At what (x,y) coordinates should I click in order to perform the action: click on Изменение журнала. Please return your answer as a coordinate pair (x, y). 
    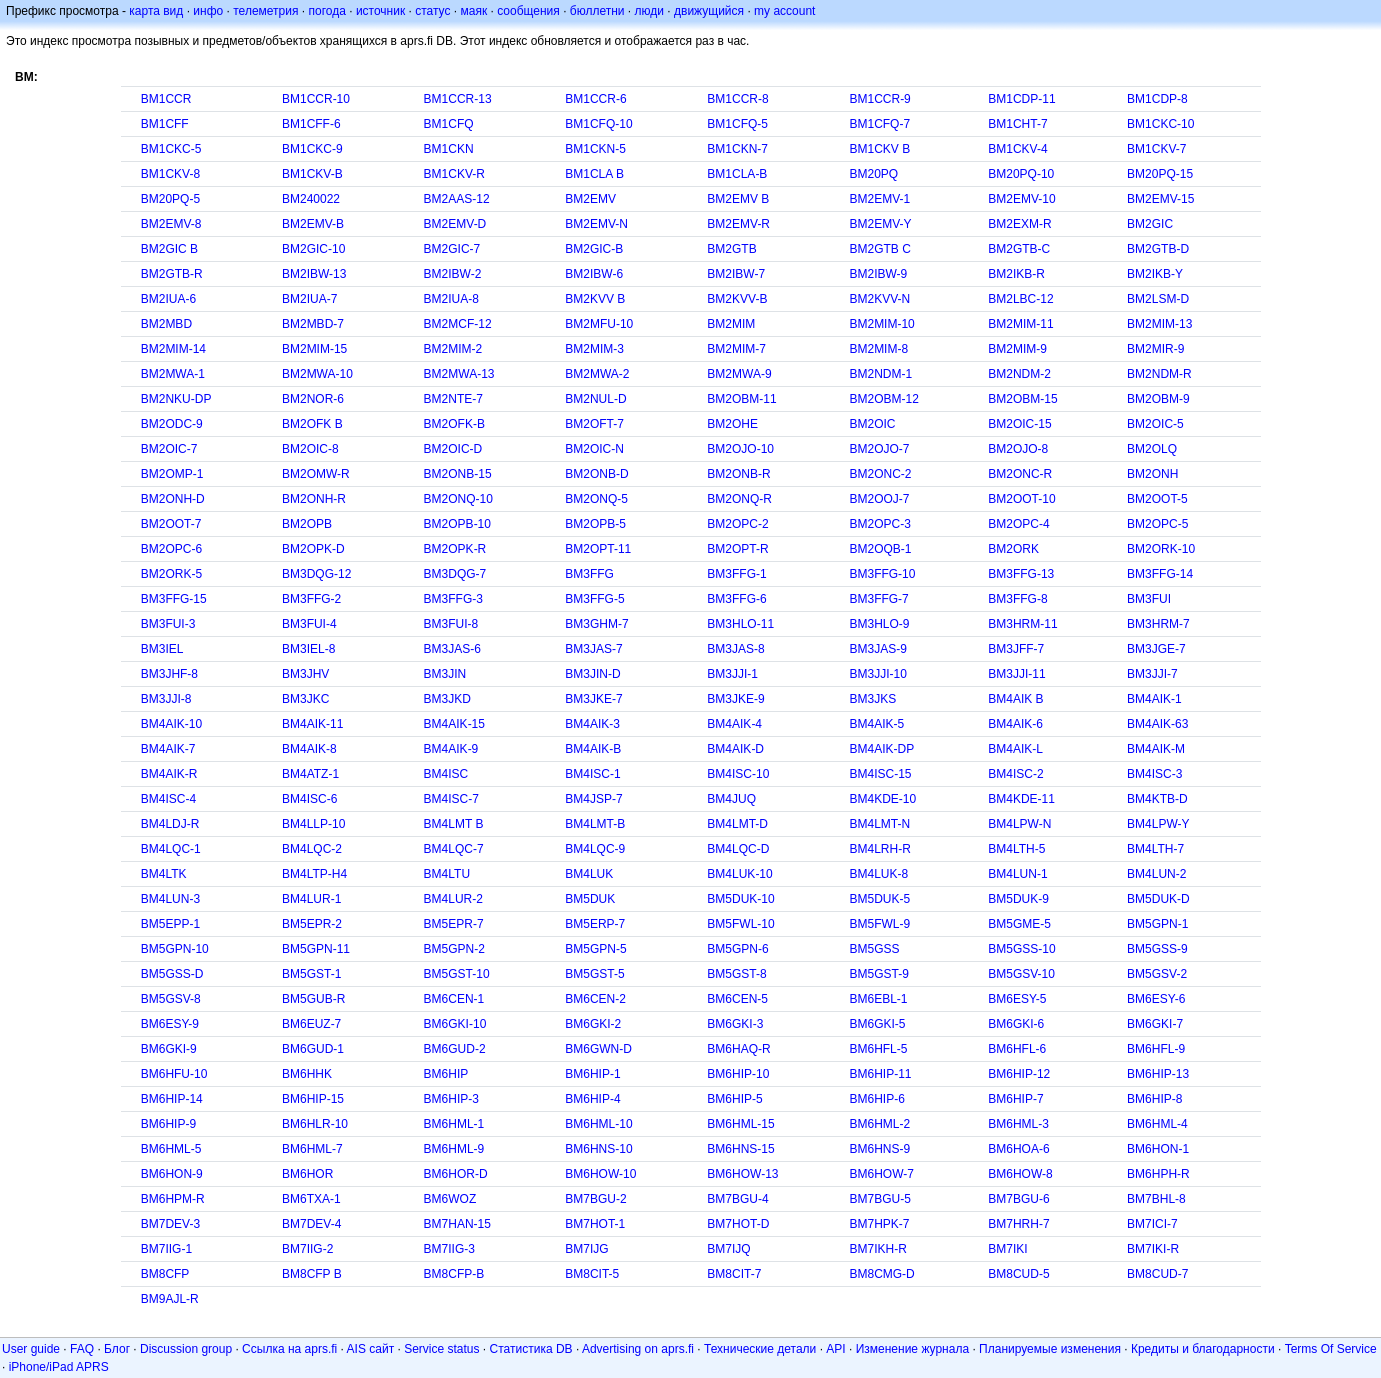
    Looking at the image, I should click on (912, 1349).